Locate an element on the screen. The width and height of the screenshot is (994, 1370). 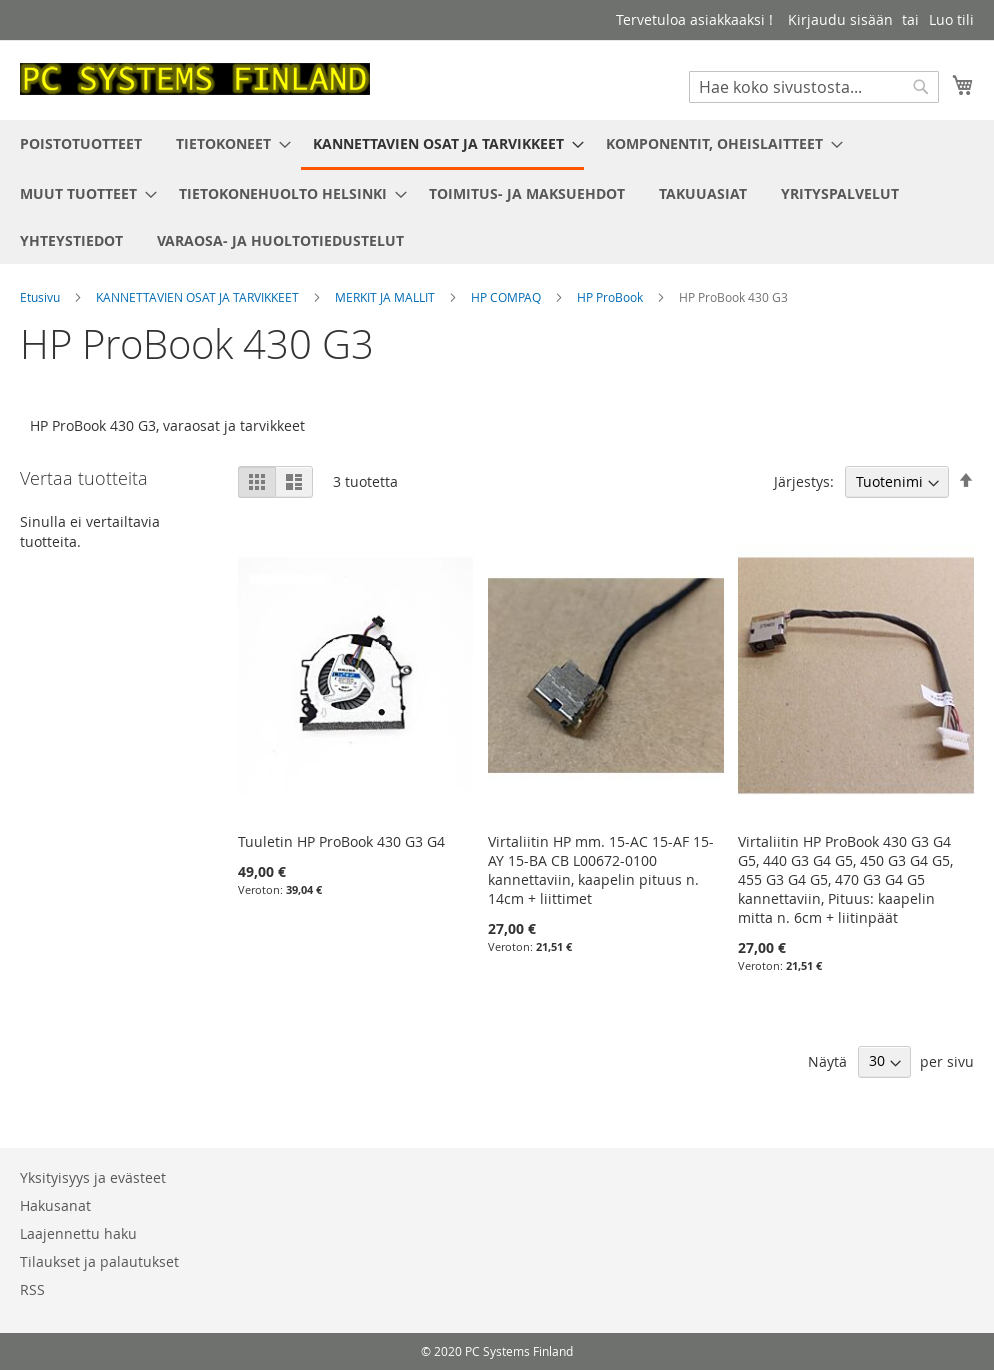
MERKIT JA MALLIT is located at coordinates (386, 297).